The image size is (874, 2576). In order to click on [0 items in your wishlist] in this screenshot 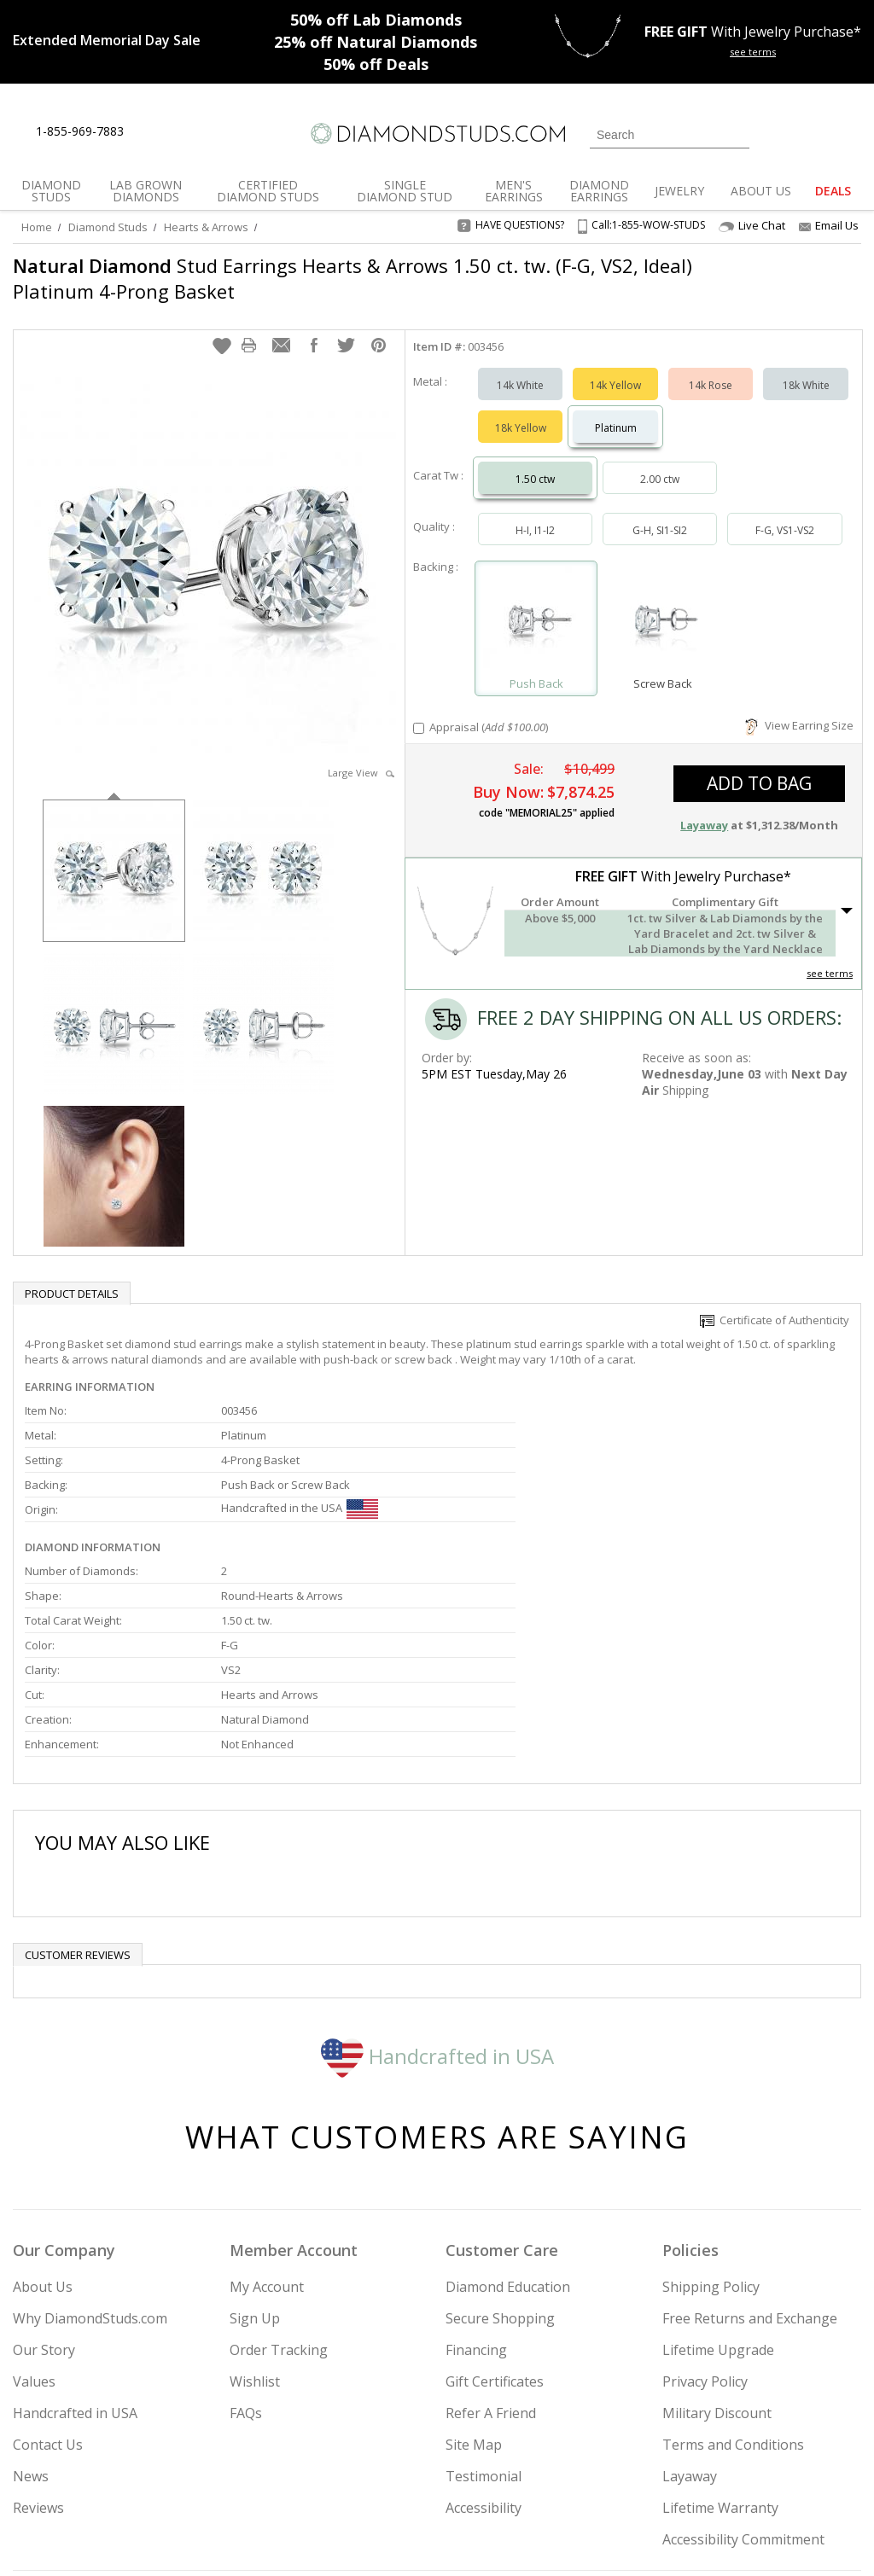, I will do `click(810, 133)`.